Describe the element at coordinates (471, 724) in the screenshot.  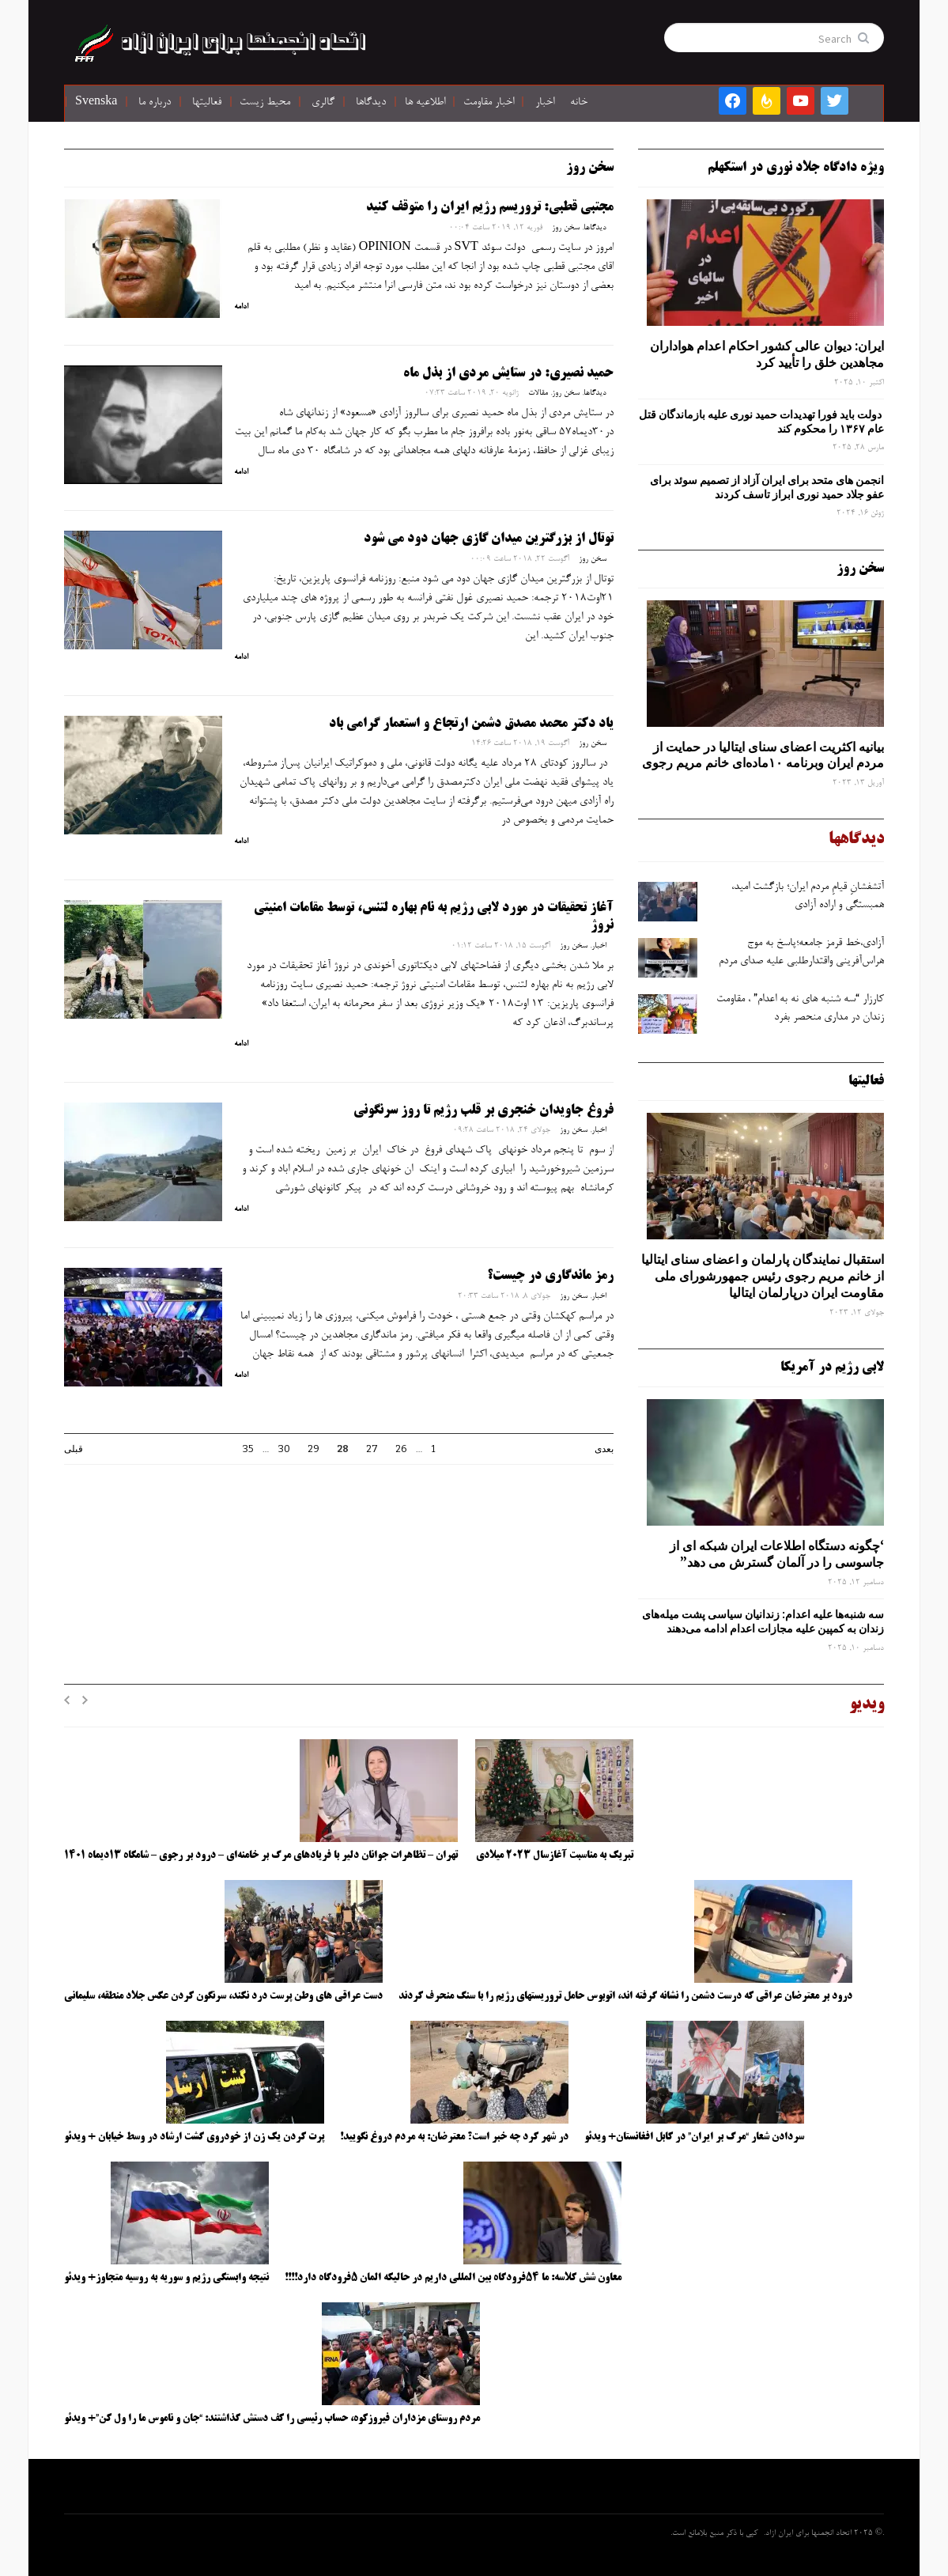
I see `یاد دکتر محمد مصدق دشمن ارتجاع و استعمار گرامی باد` at that location.